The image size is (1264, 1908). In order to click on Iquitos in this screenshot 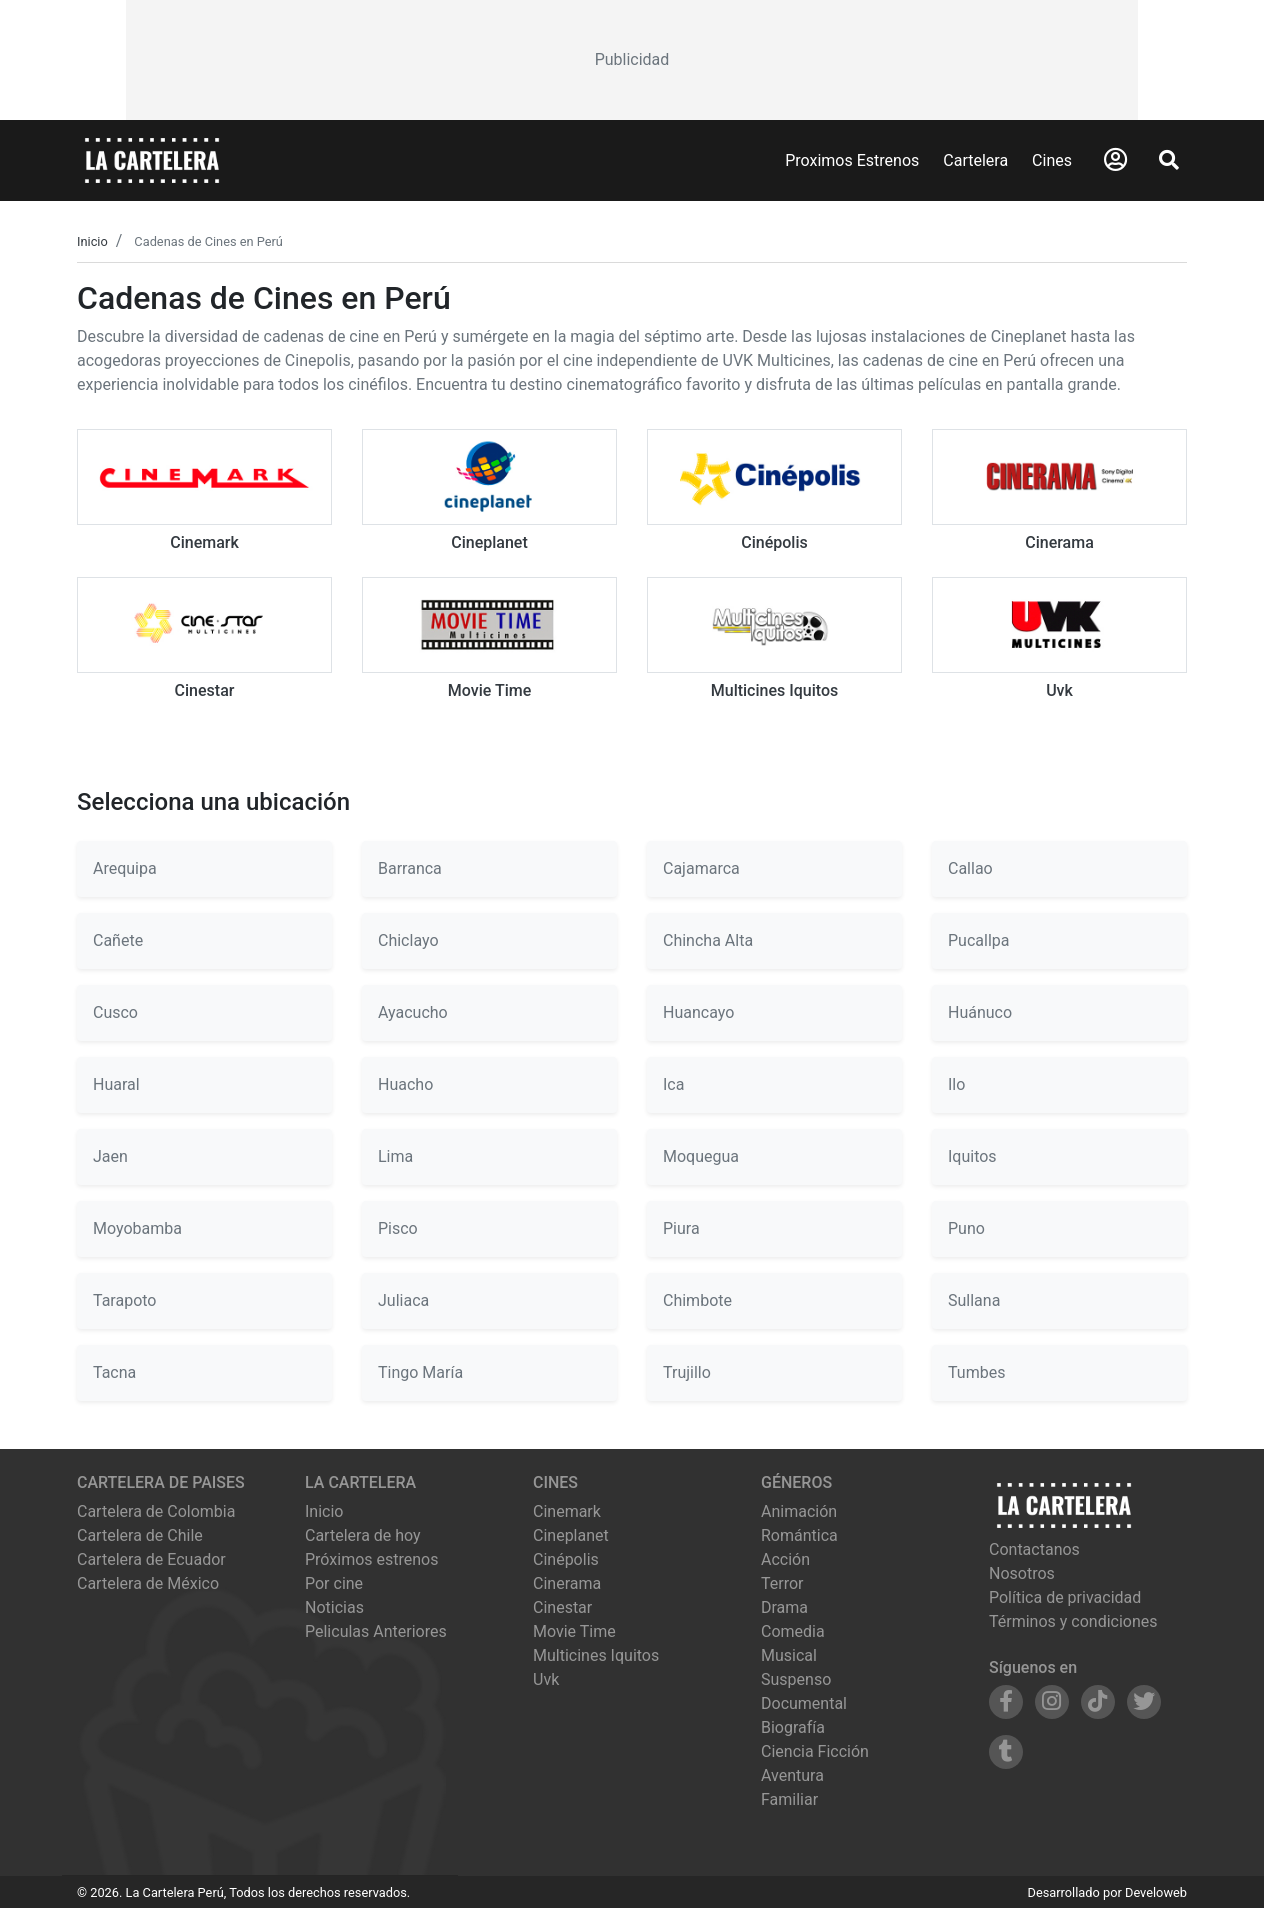, I will do `click(972, 1156)`.